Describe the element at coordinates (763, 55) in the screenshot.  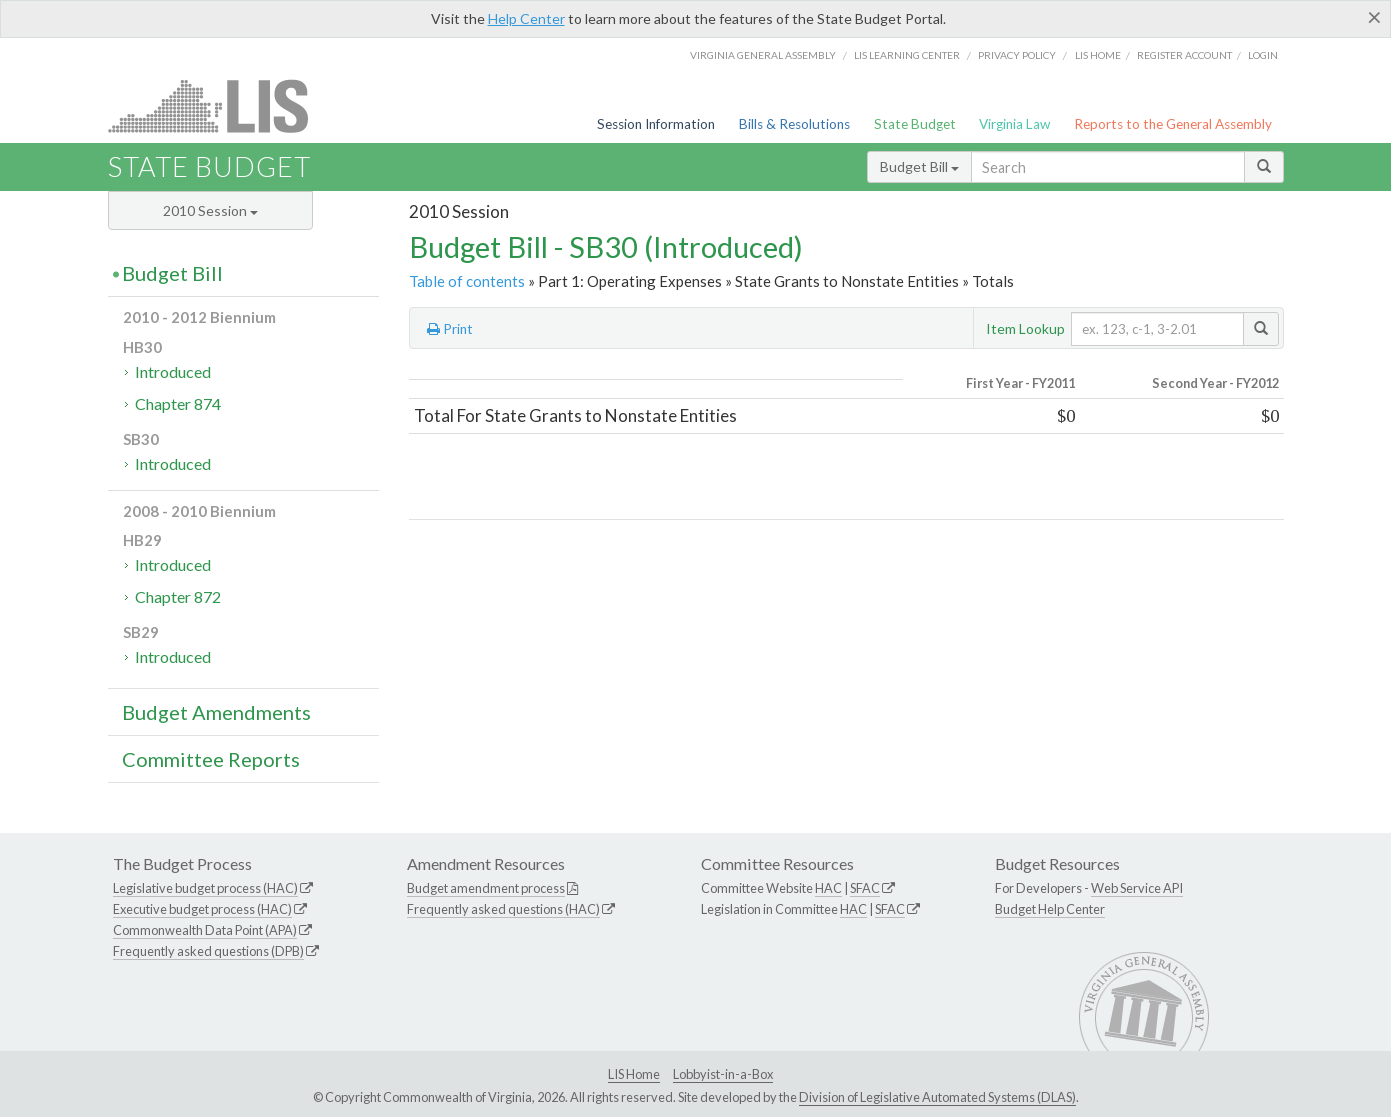
I see `Virginia General Assembly` at that location.